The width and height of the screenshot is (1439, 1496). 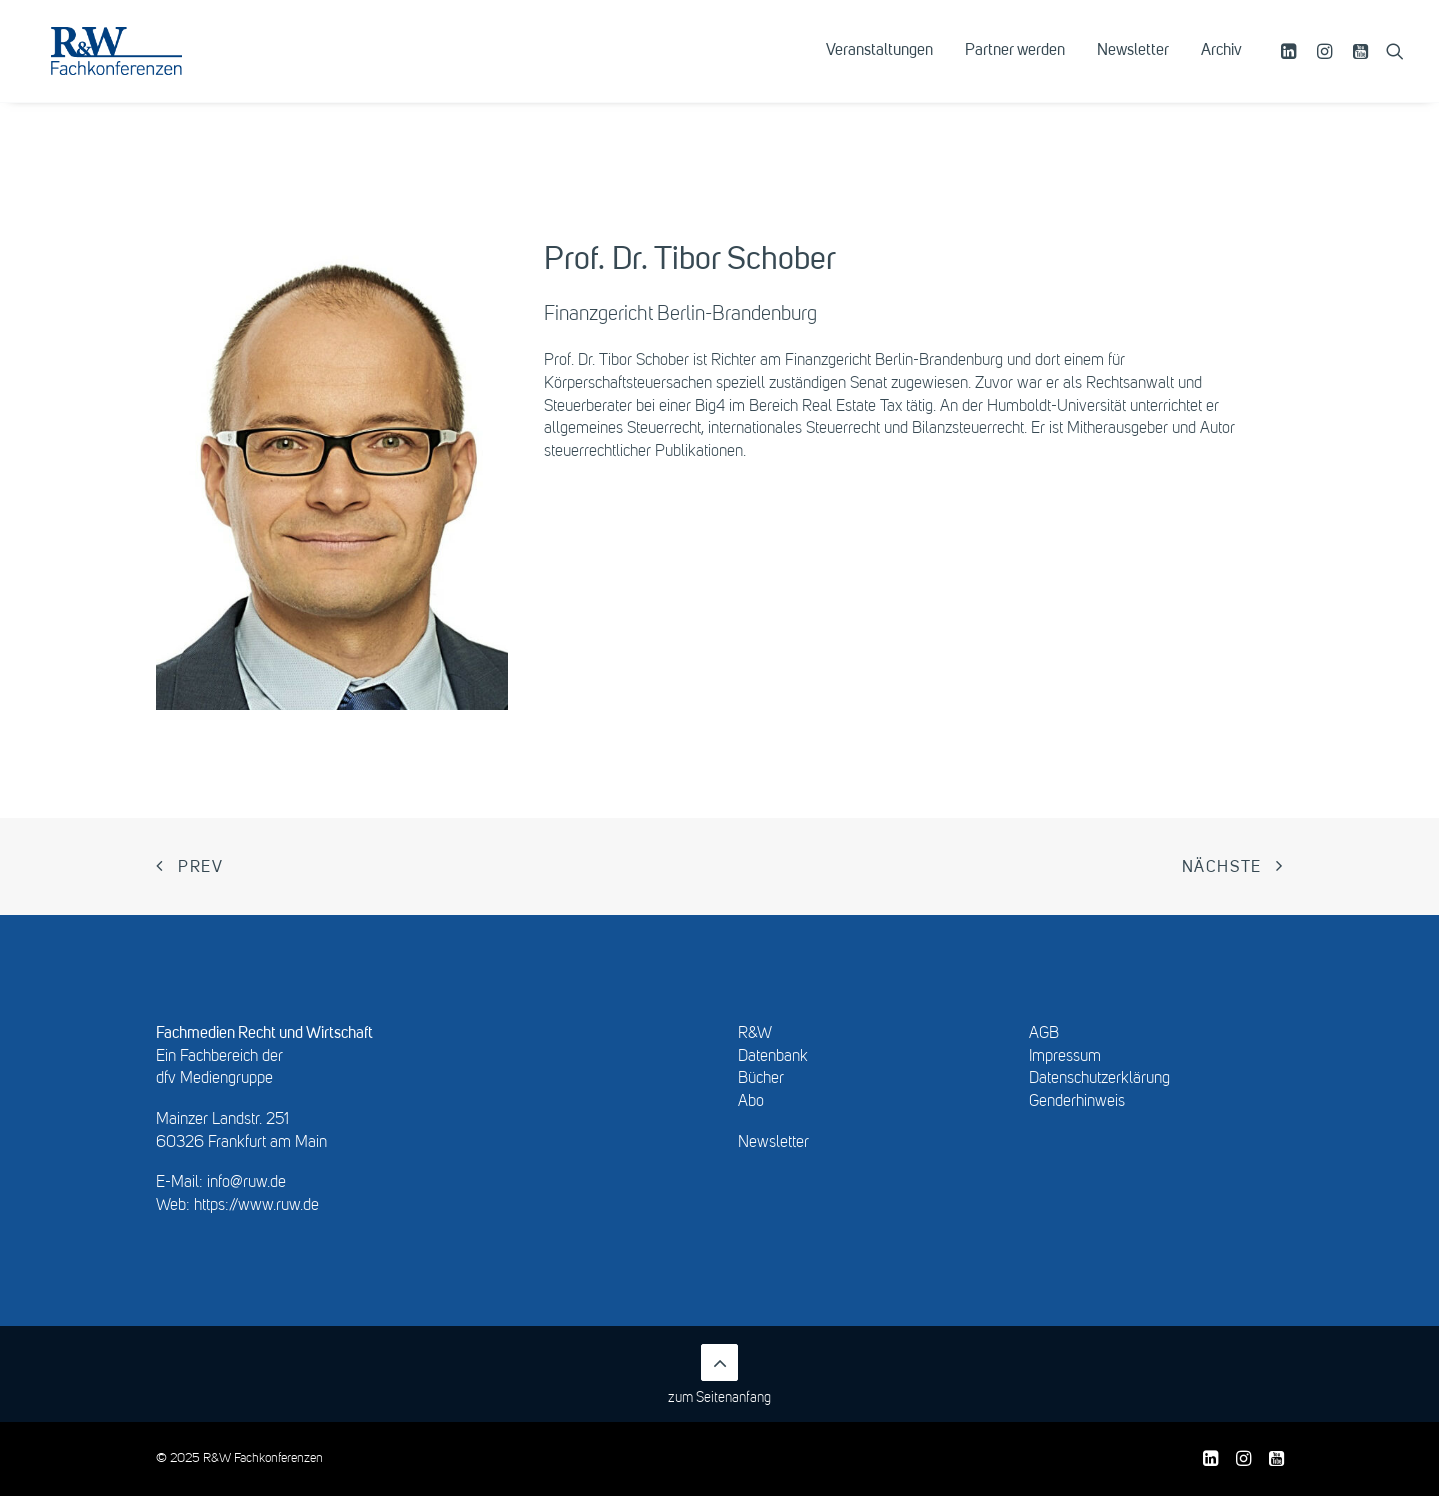 I want to click on zum Seitenanfang, so click(x=719, y=1374).